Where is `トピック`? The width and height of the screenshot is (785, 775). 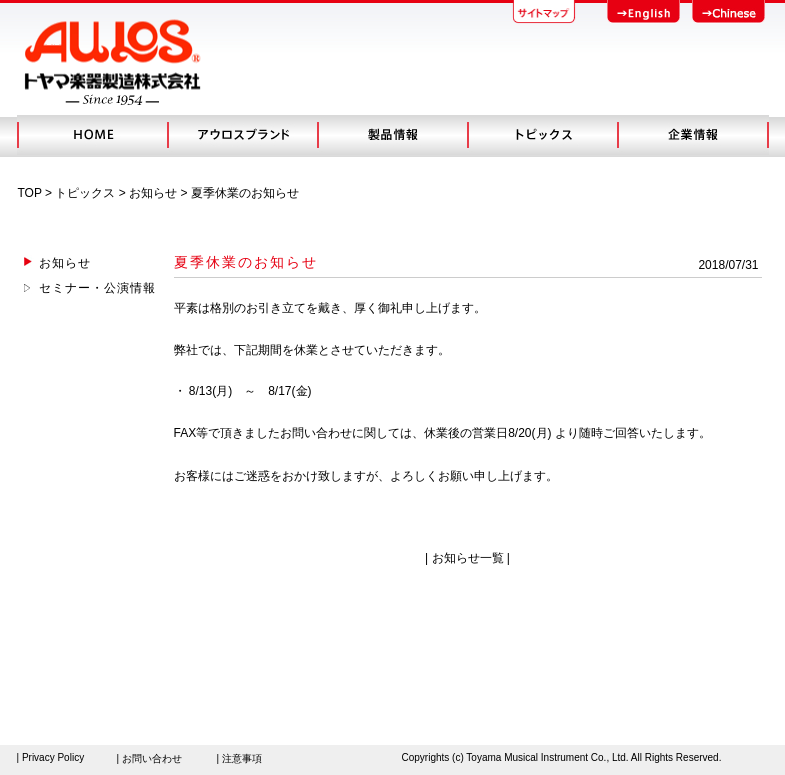
トピック is located at coordinates (542, 135).